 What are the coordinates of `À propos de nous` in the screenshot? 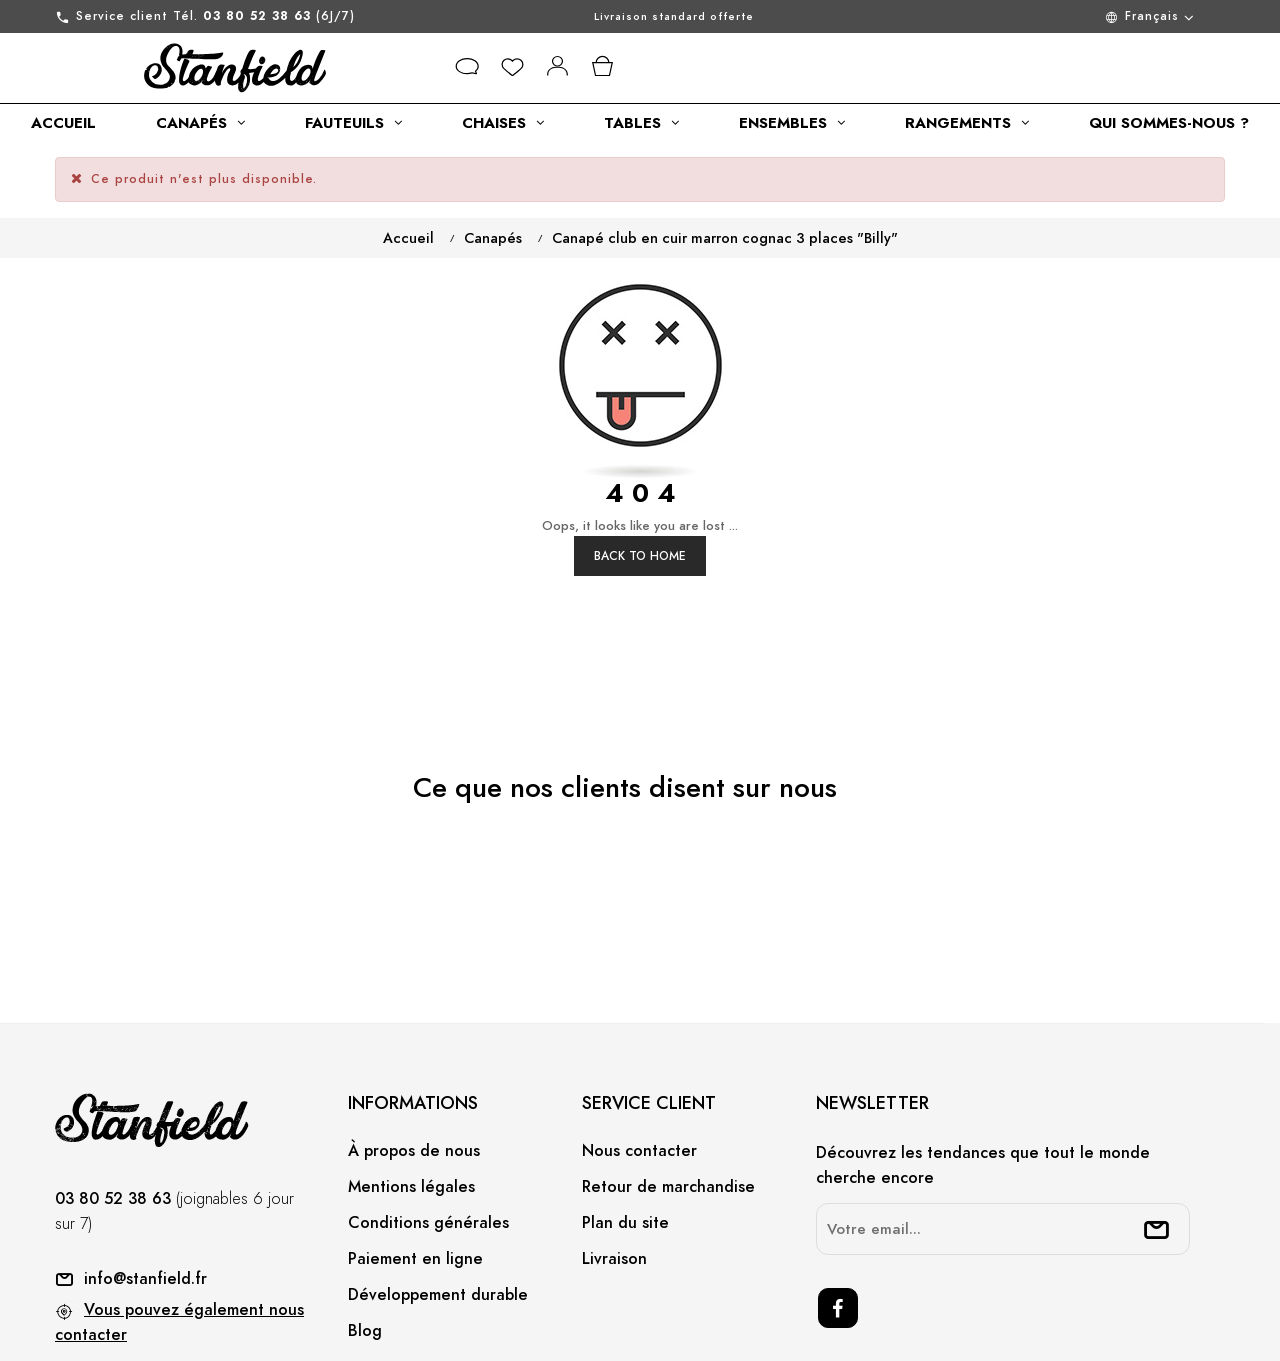 It's located at (414, 1075).